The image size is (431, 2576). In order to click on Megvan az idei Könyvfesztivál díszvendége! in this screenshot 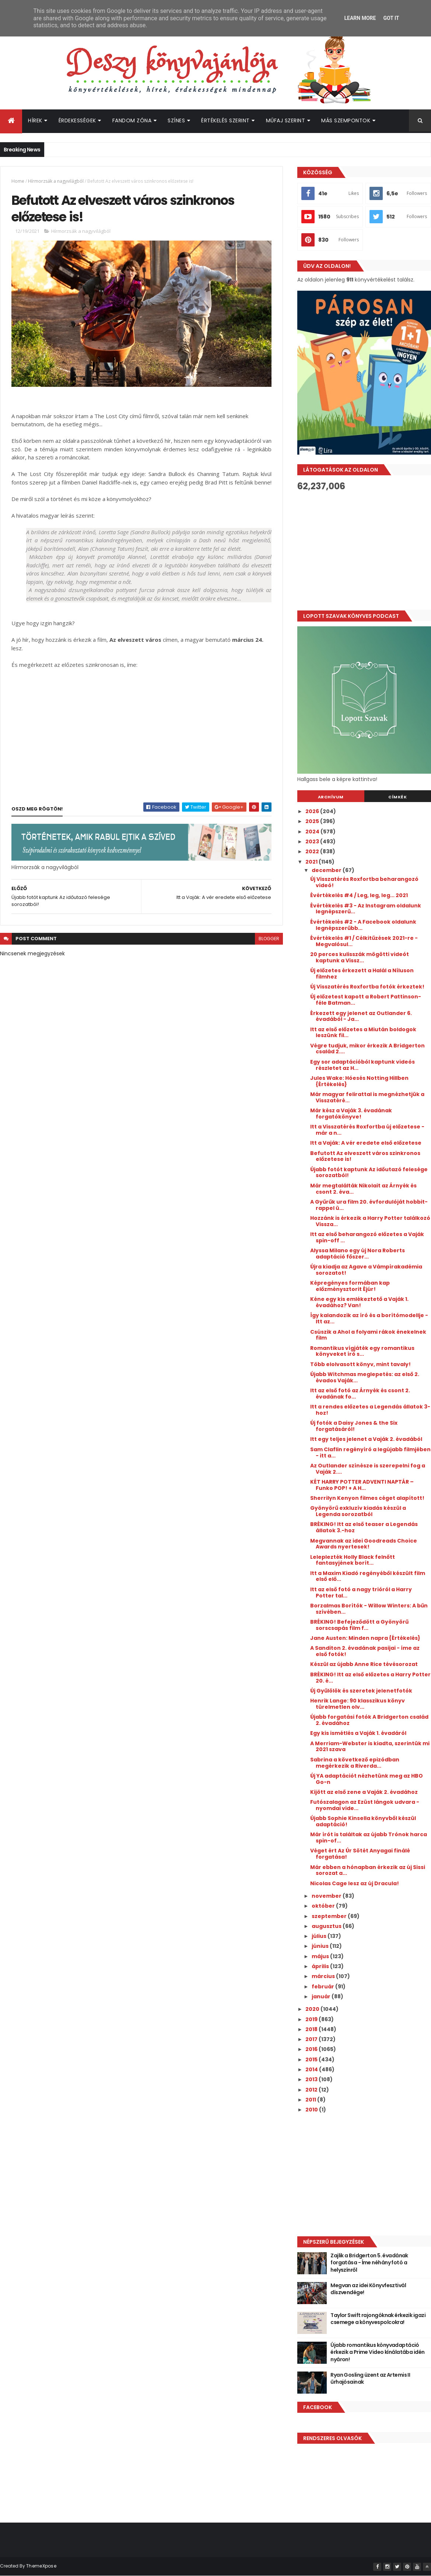, I will do `click(368, 2289)`.